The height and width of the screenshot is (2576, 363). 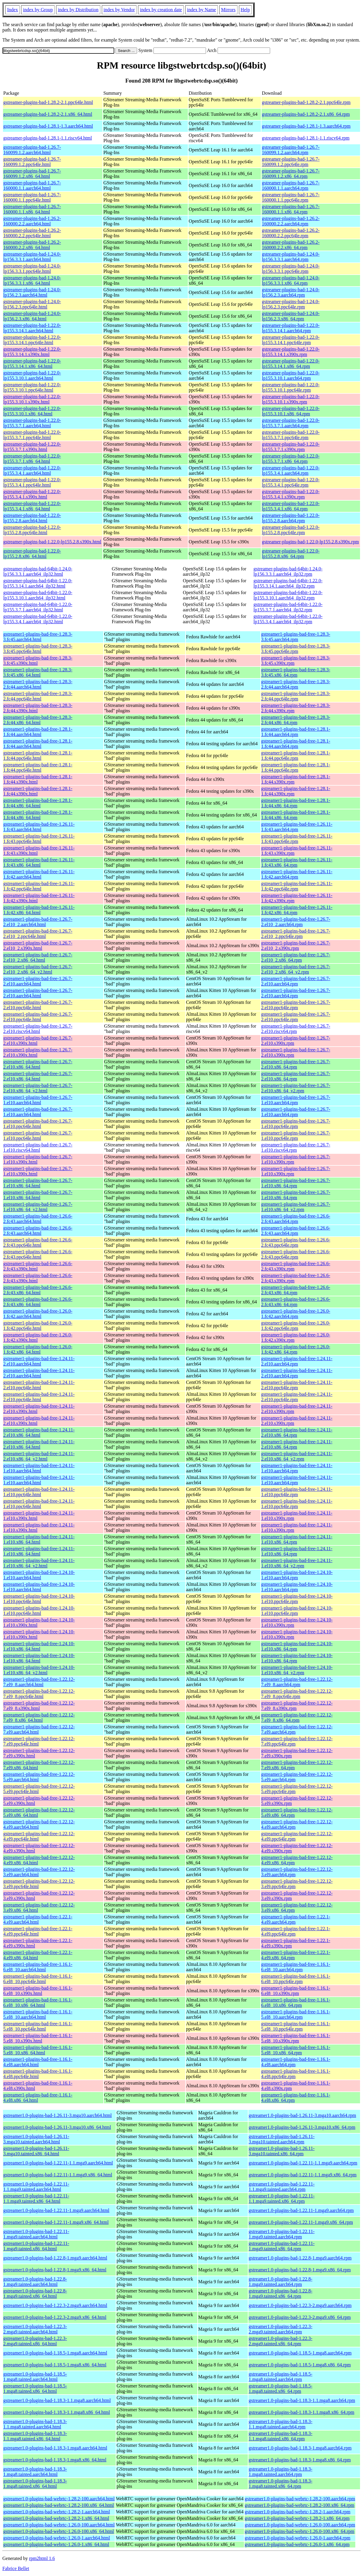 I want to click on gstreamer1-plugins-bad-free-1.16.1-6.el8_10.s390x.html, so click(x=37, y=1990).